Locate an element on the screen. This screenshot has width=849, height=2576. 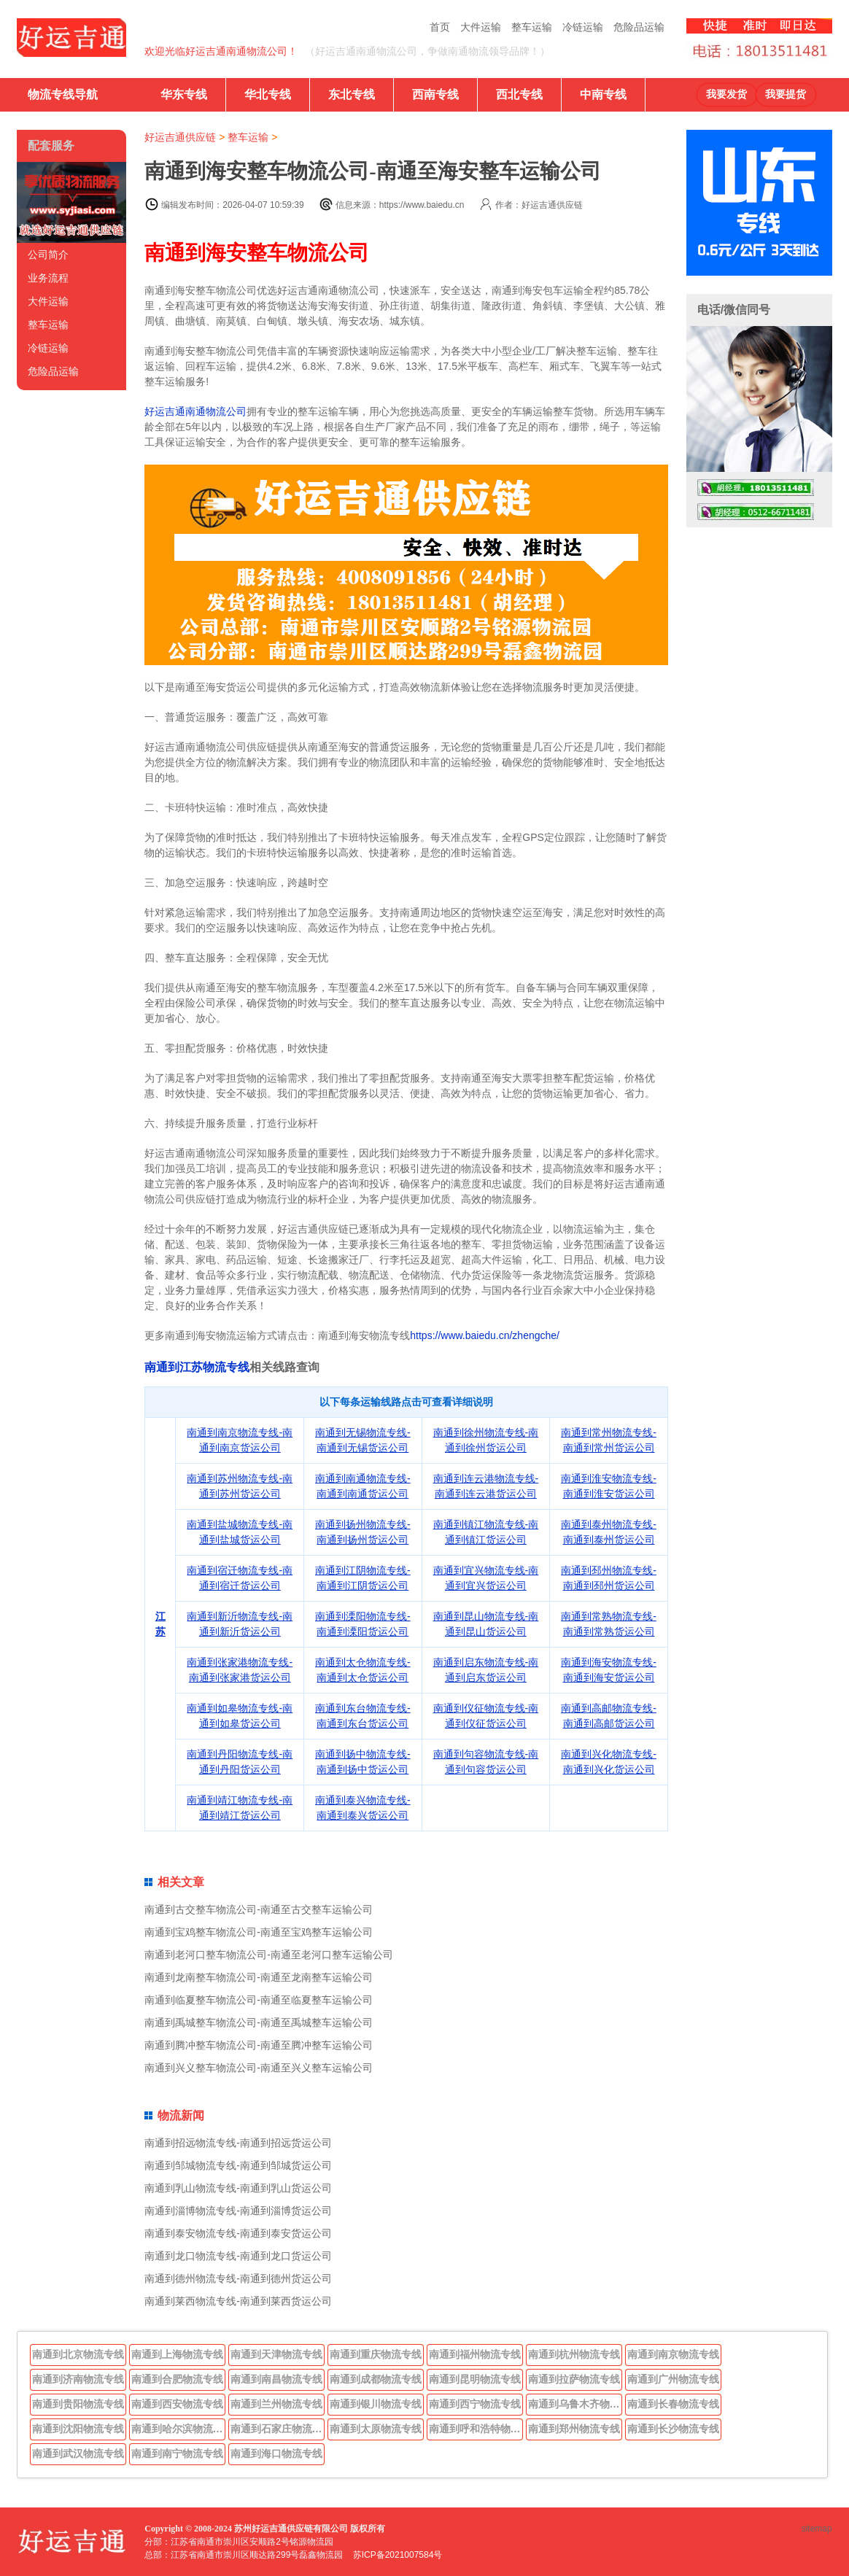
南通到龙口物流专线-南通到龙口货运公司 is located at coordinates (238, 2256).